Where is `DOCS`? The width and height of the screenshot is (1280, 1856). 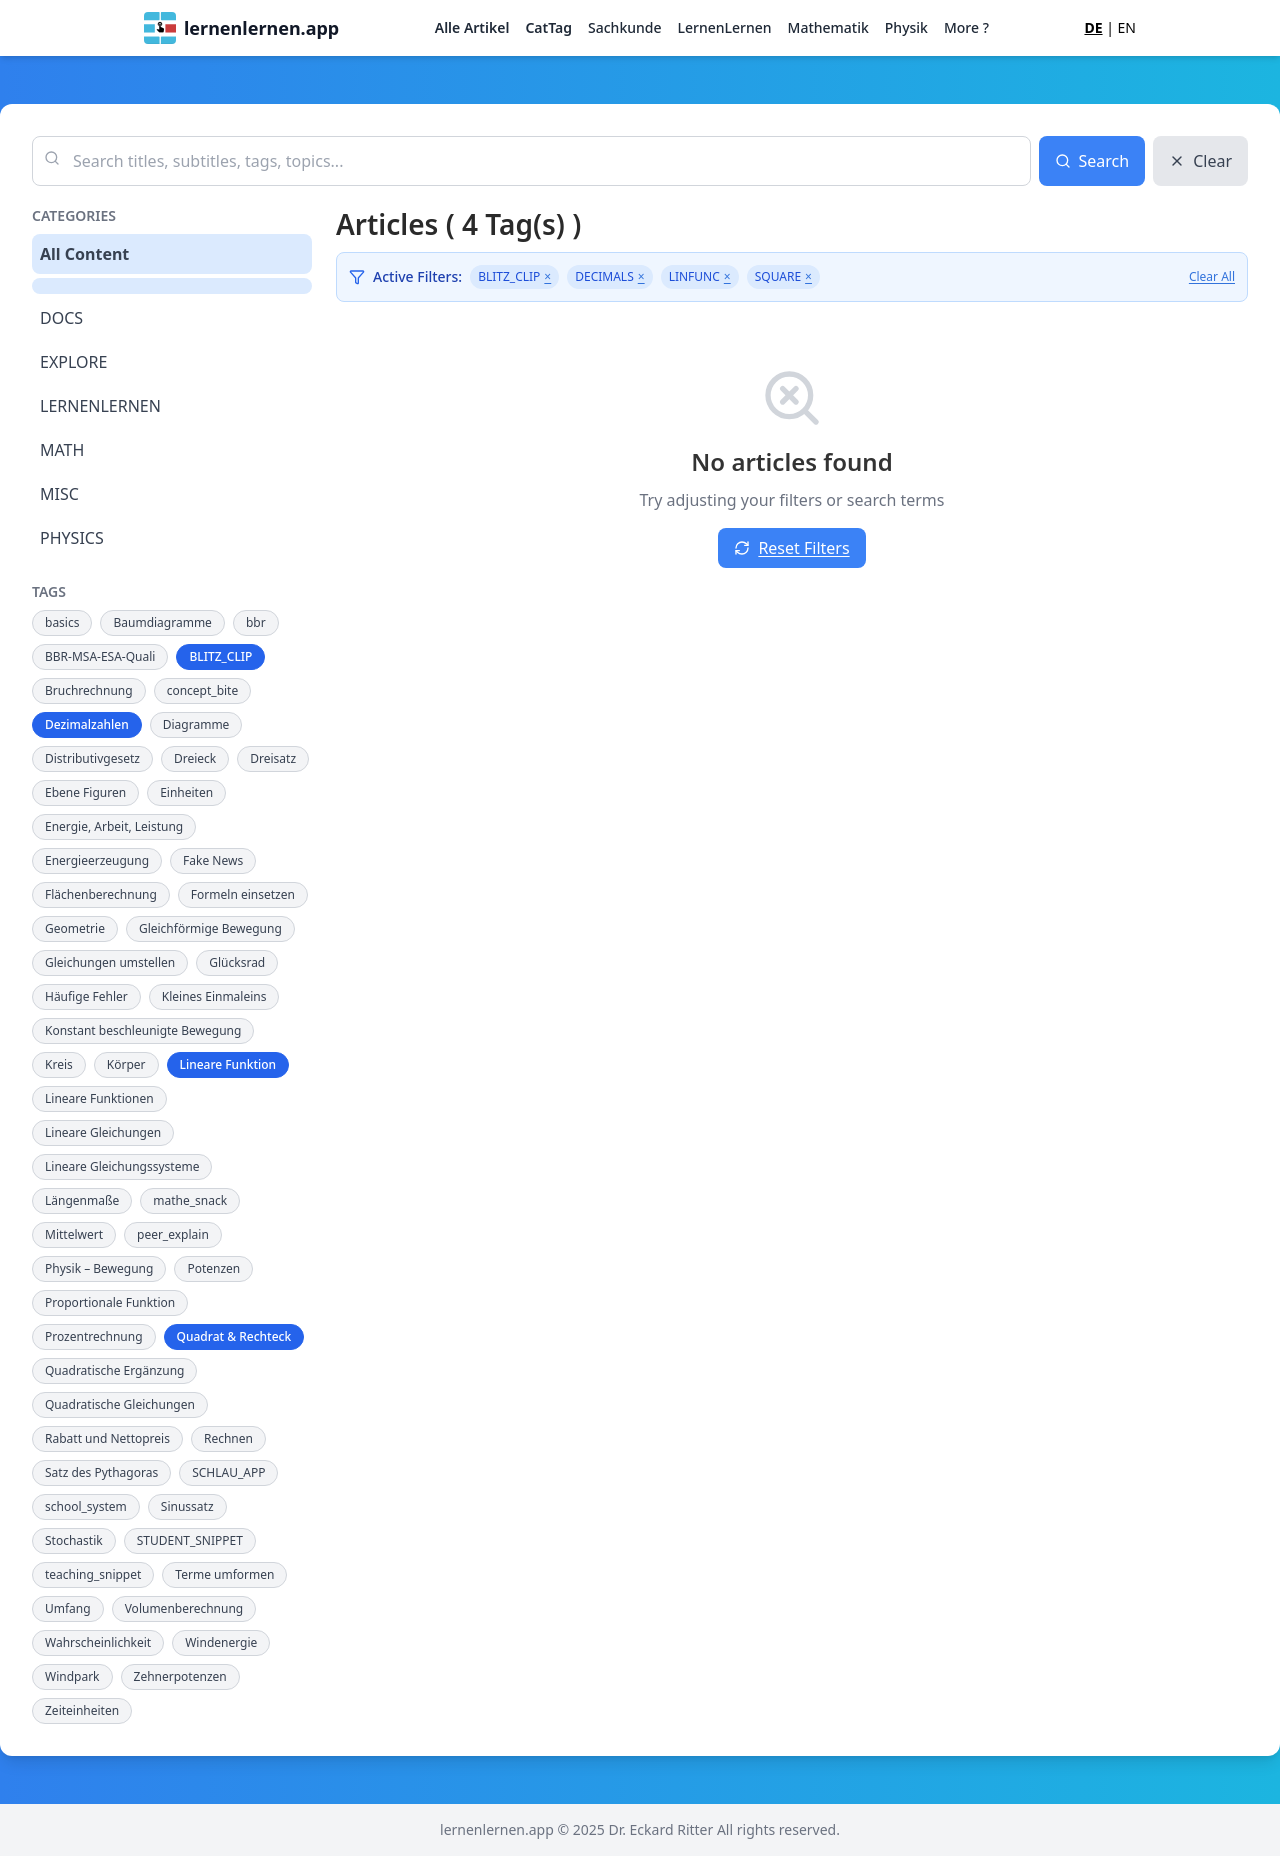 DOCS is located at coordinates (61, 318).